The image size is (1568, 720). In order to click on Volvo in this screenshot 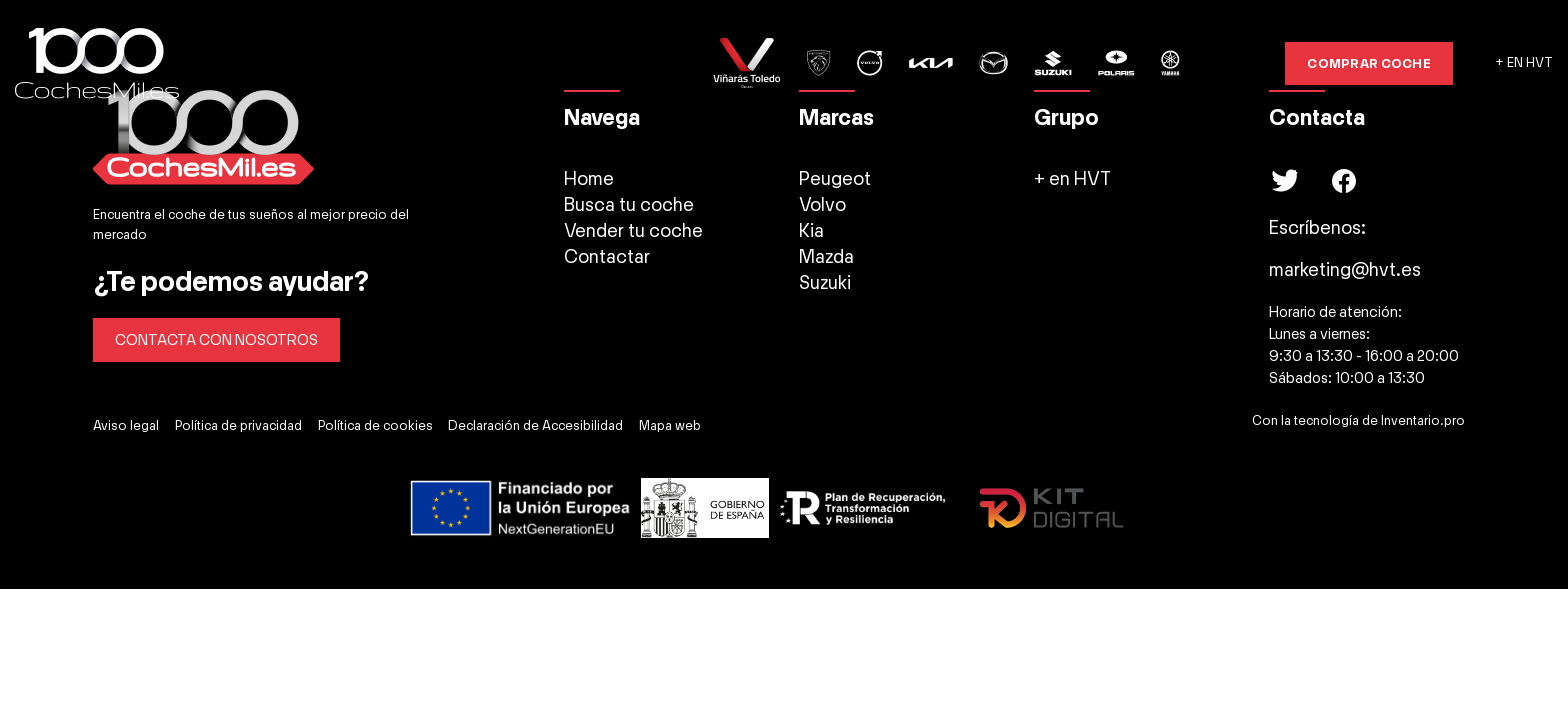, I will do `click(822, 205)`.